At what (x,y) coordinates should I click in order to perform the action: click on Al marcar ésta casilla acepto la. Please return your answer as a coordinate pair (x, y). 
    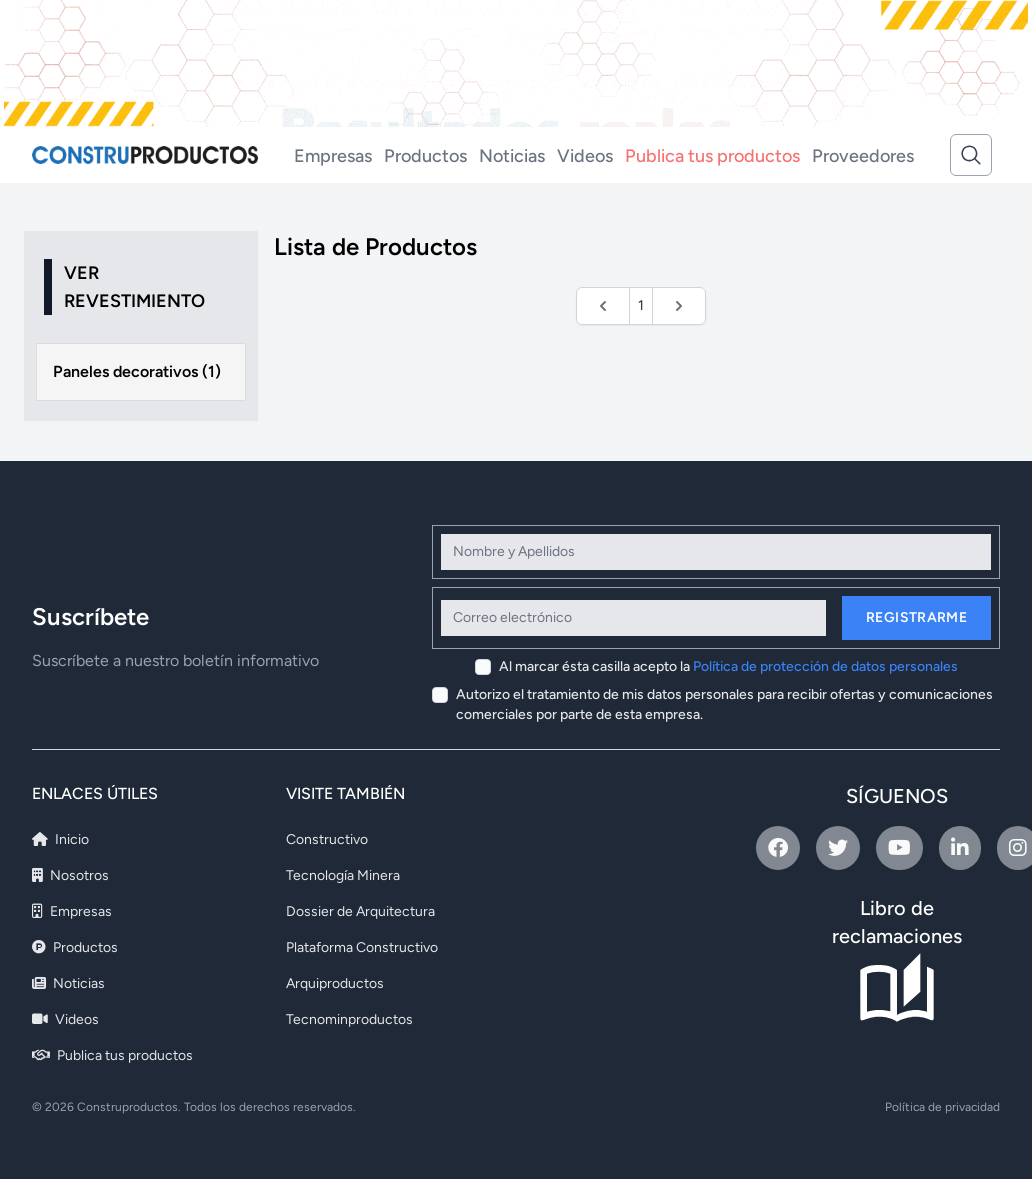
    Looking at the image, I should click on (728, 666).